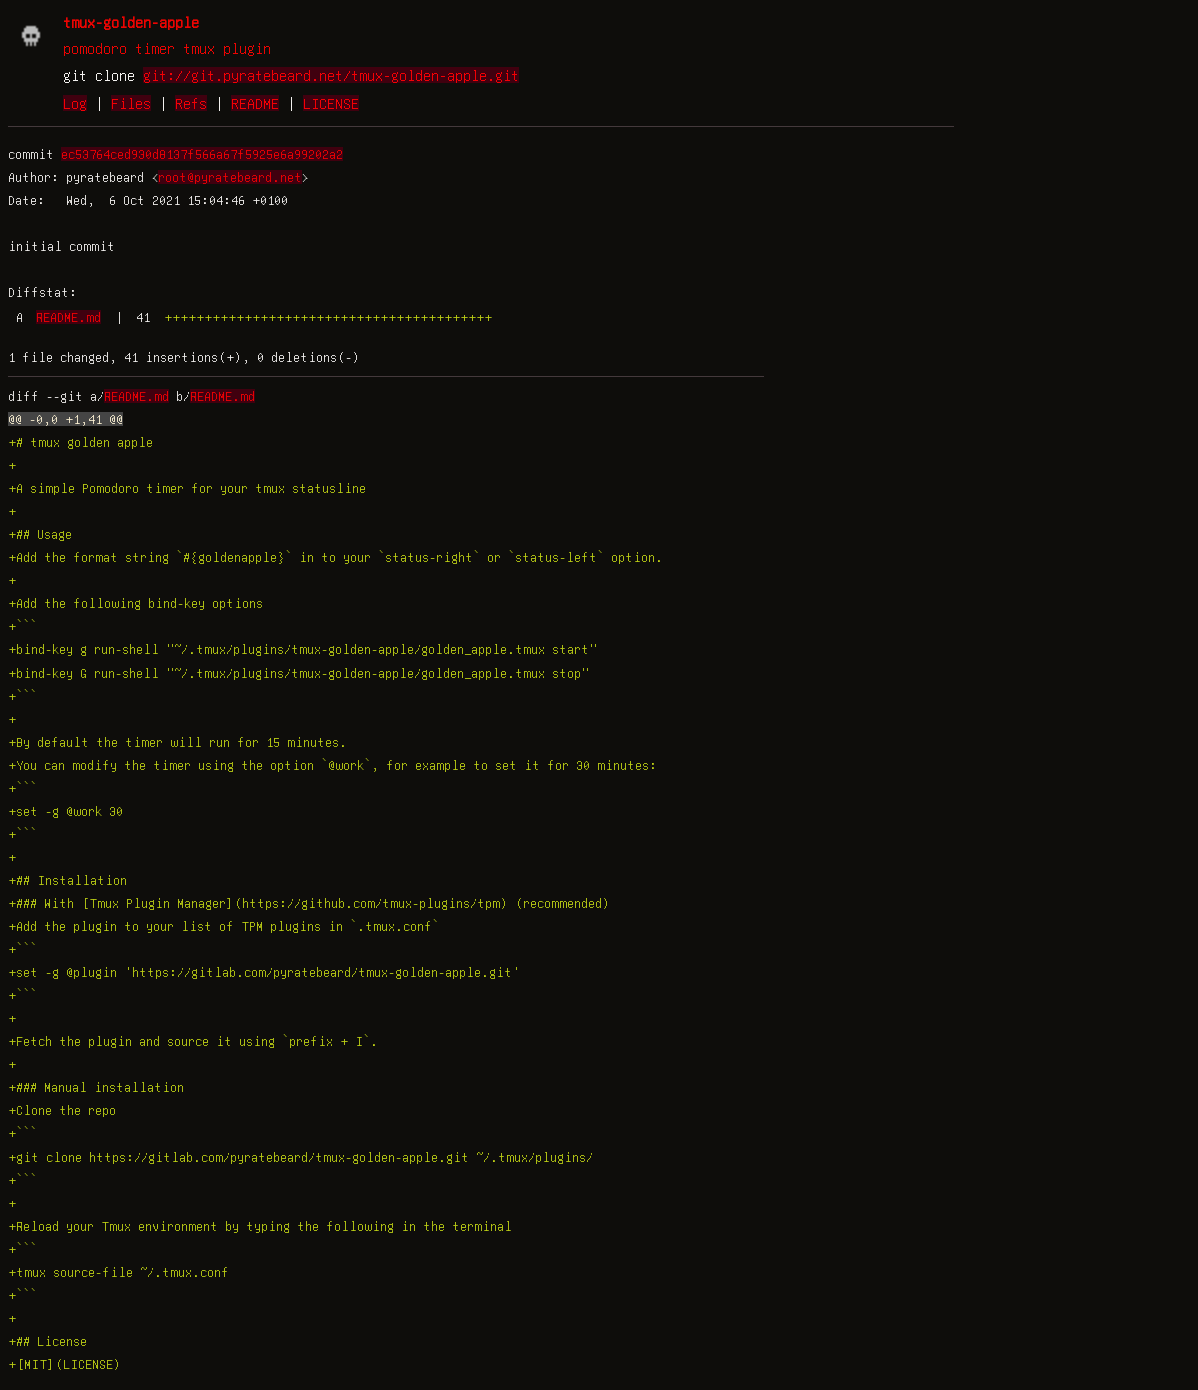 The width and height of the screenshot is (1198, 1390). What do you see at coordinates (131, 103) in the screenshot?
I see `Files` at bounding box center [131, 103].